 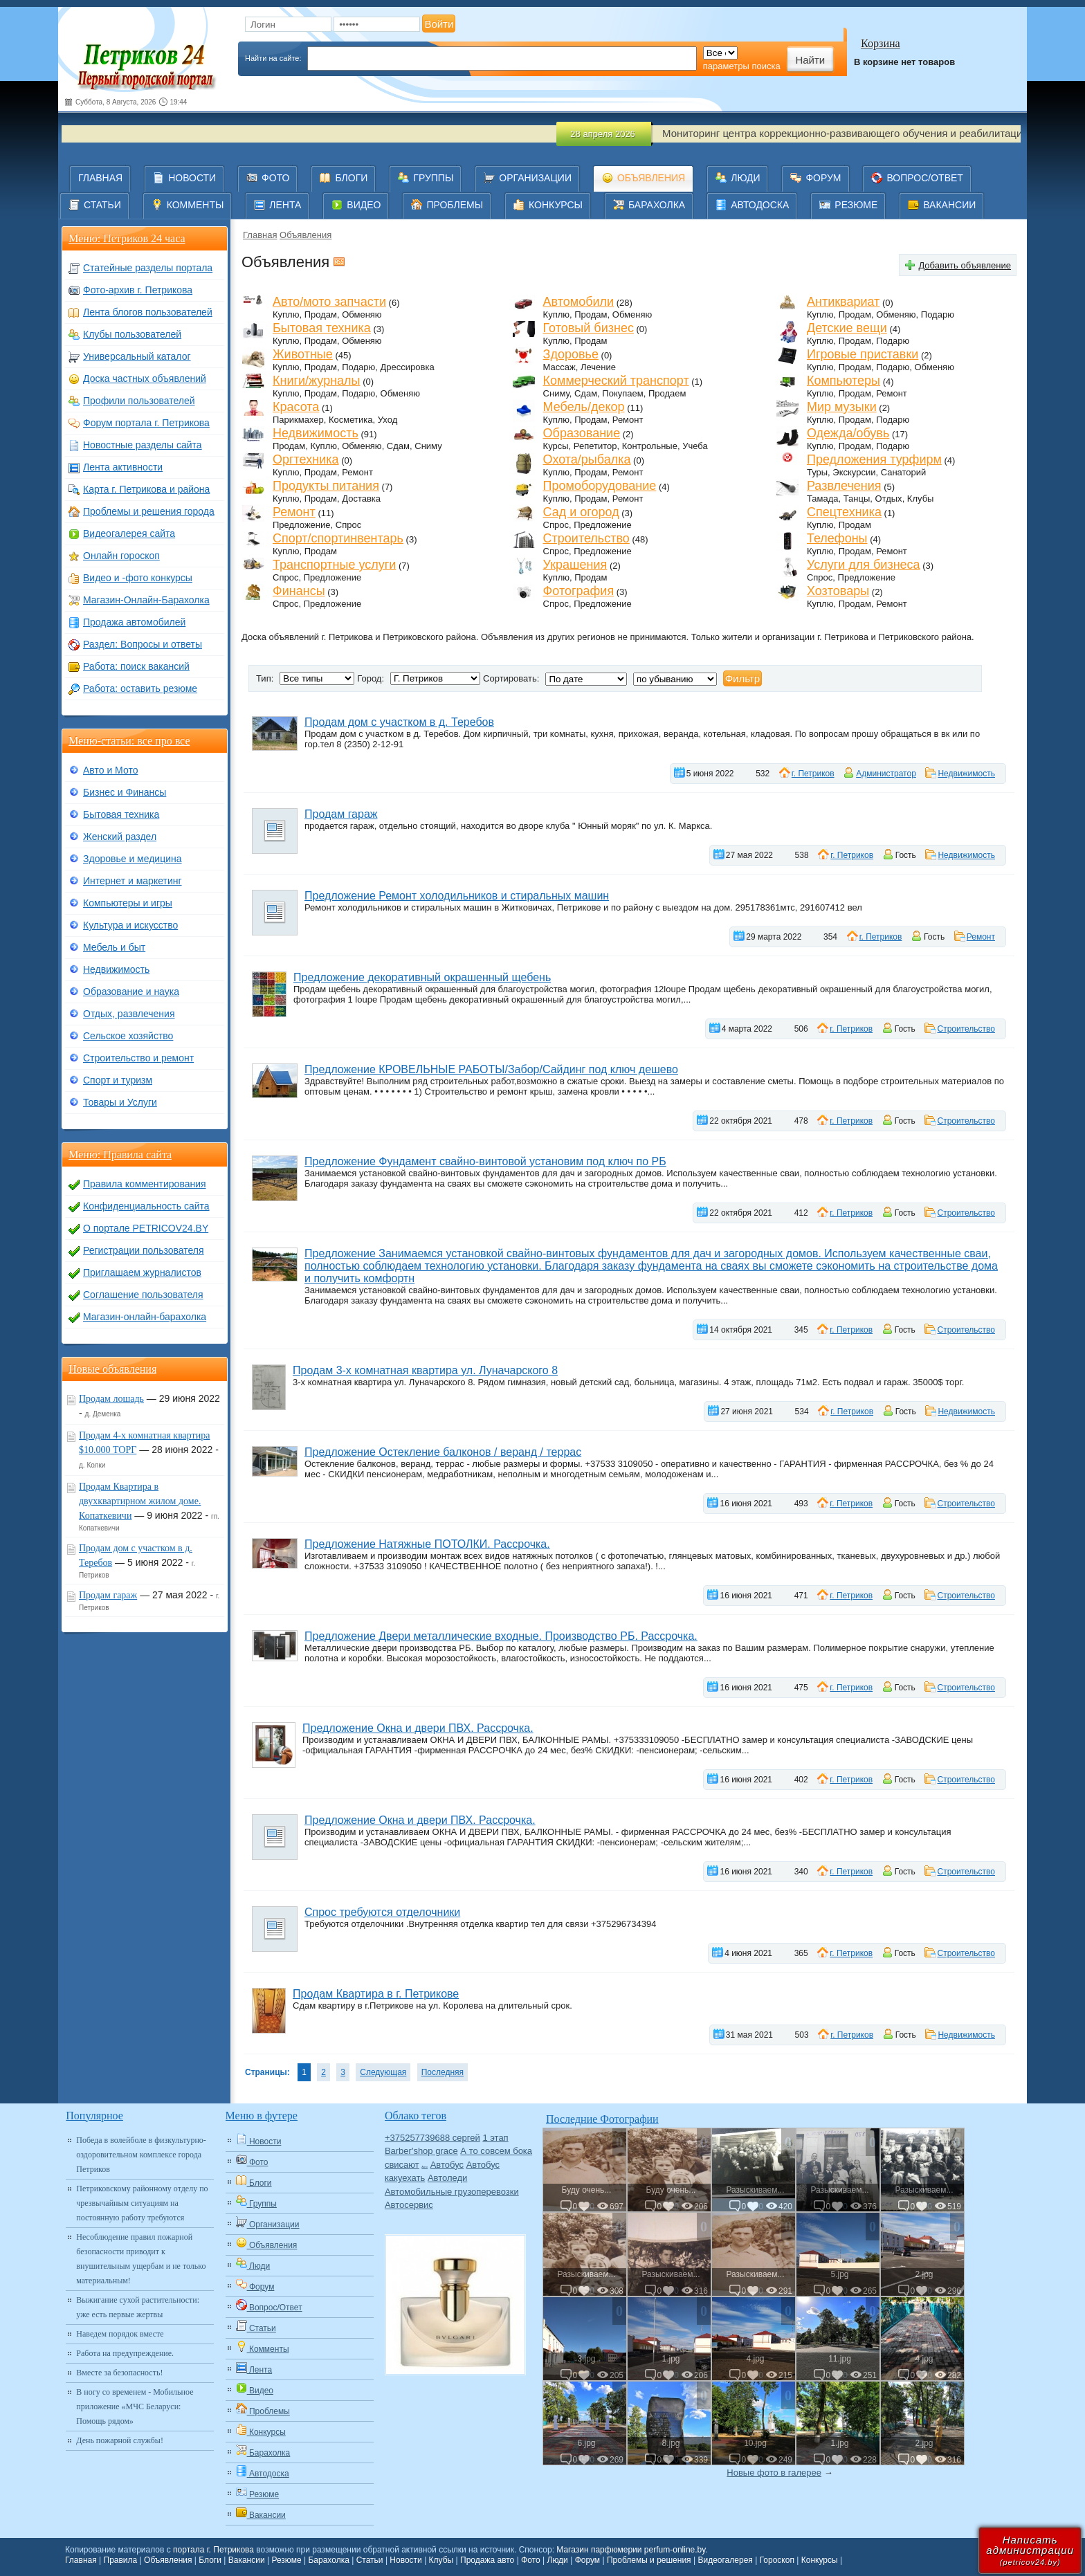 I want to click on Телефоны, so click(x=837, y=538).